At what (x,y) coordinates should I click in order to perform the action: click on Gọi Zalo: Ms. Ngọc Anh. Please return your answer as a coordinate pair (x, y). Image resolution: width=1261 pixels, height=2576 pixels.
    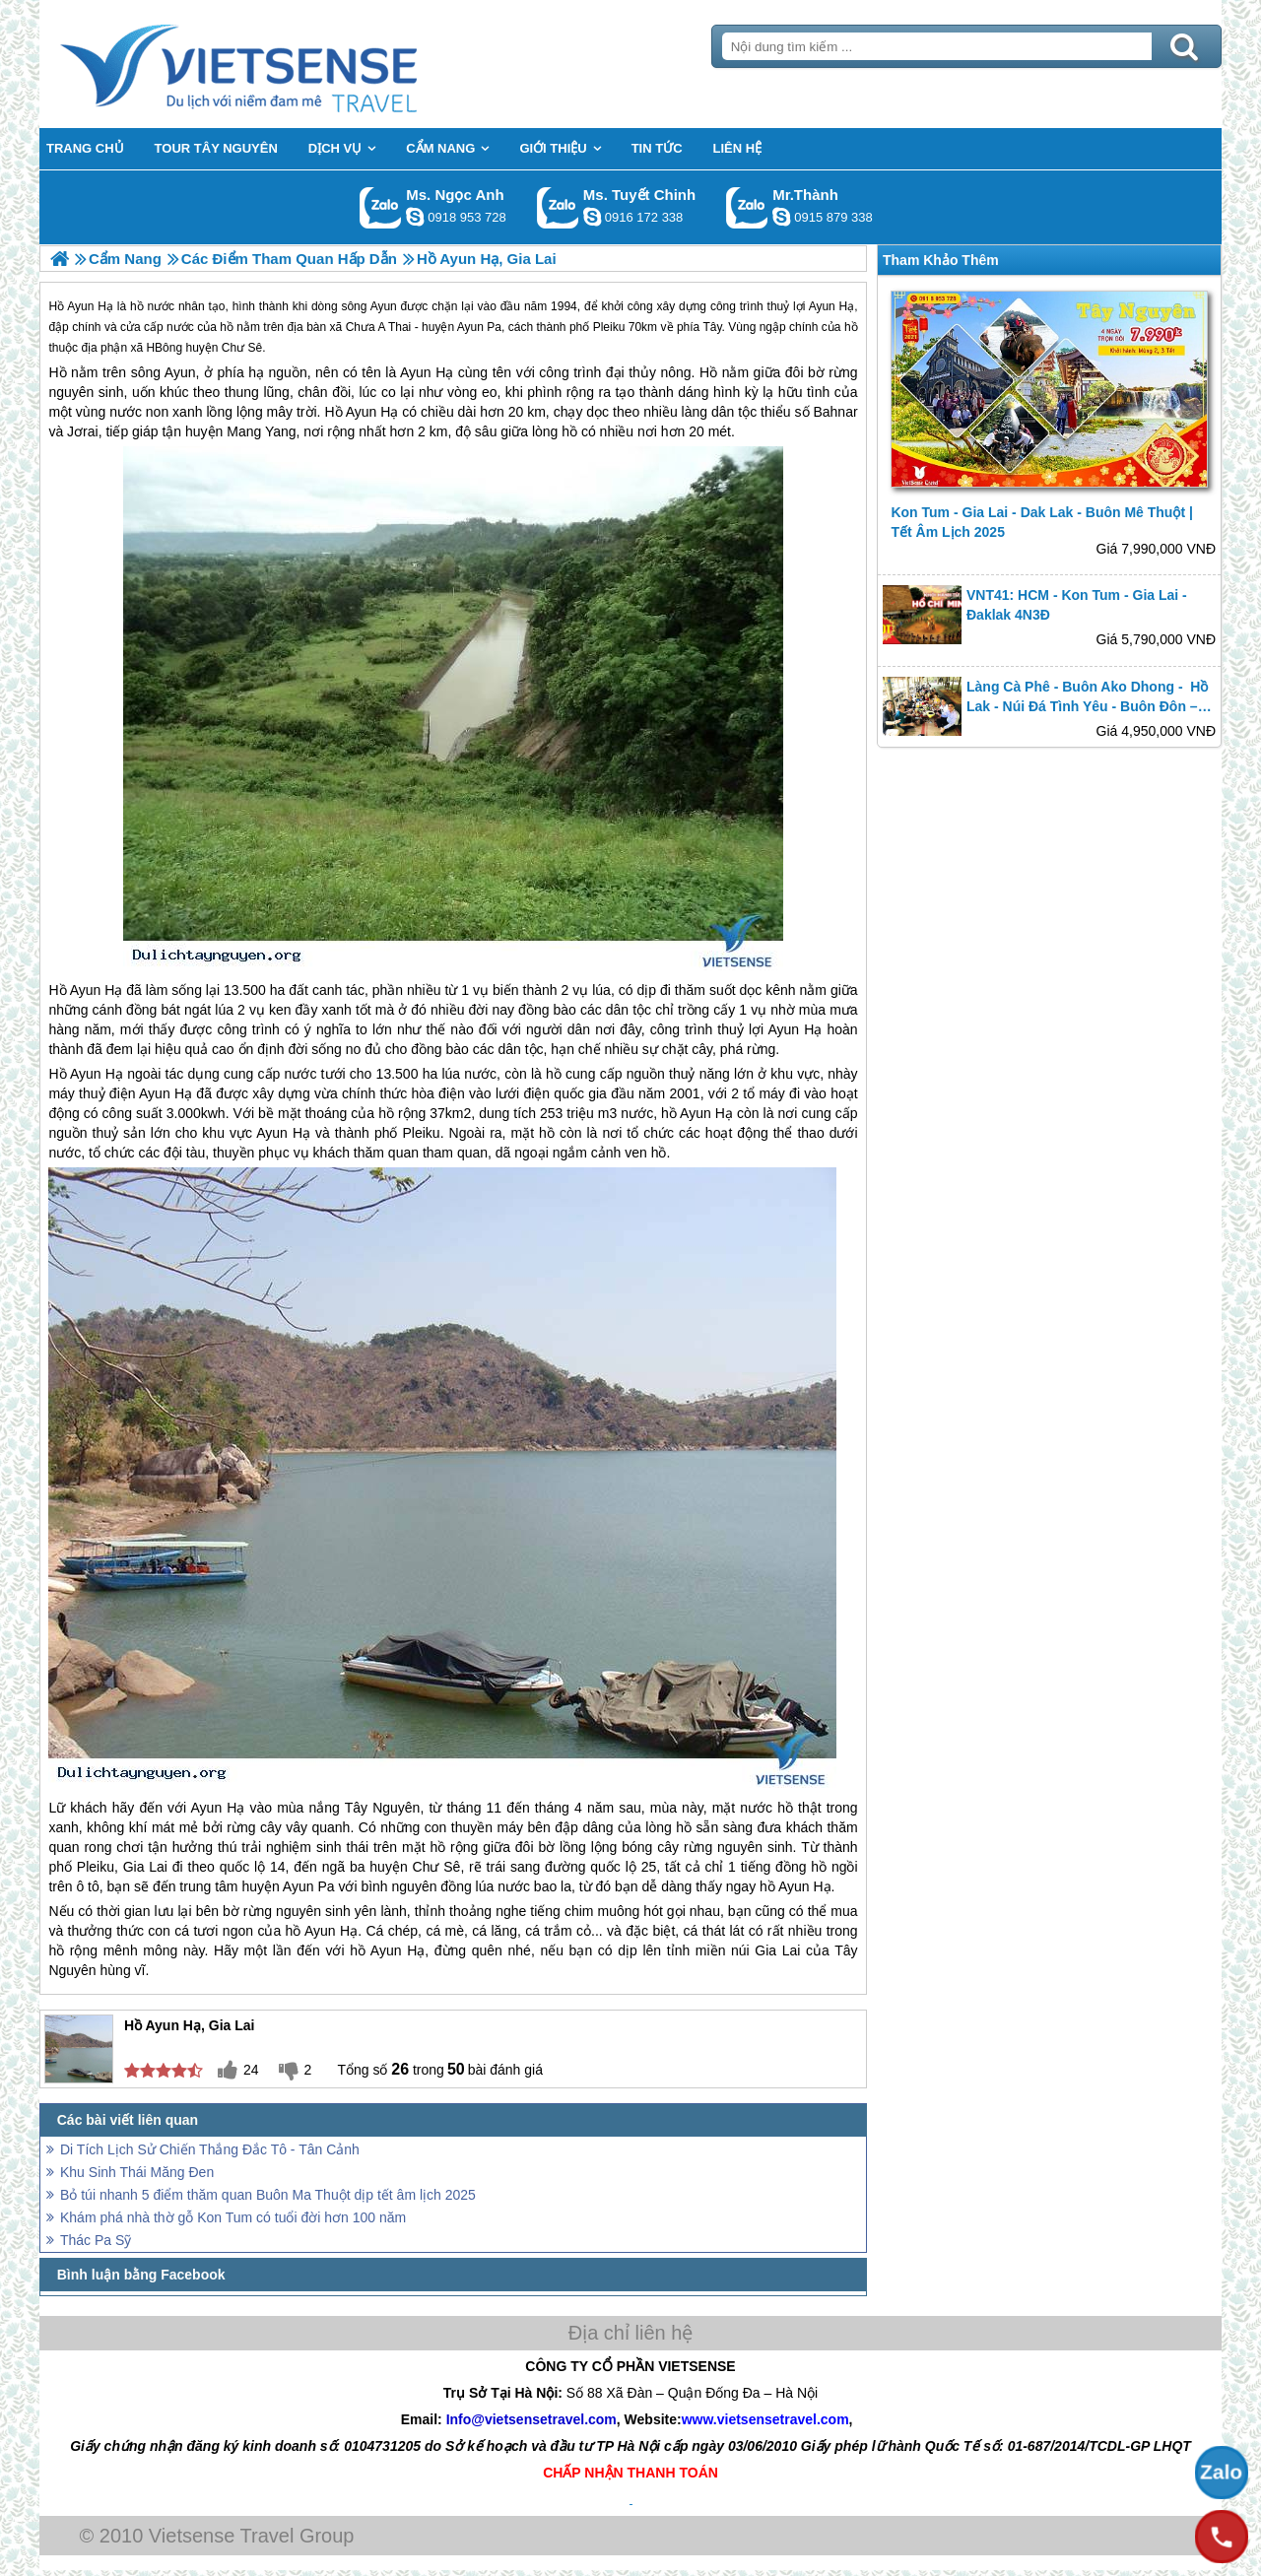
    Looking at the image, I should click on (381, 207).